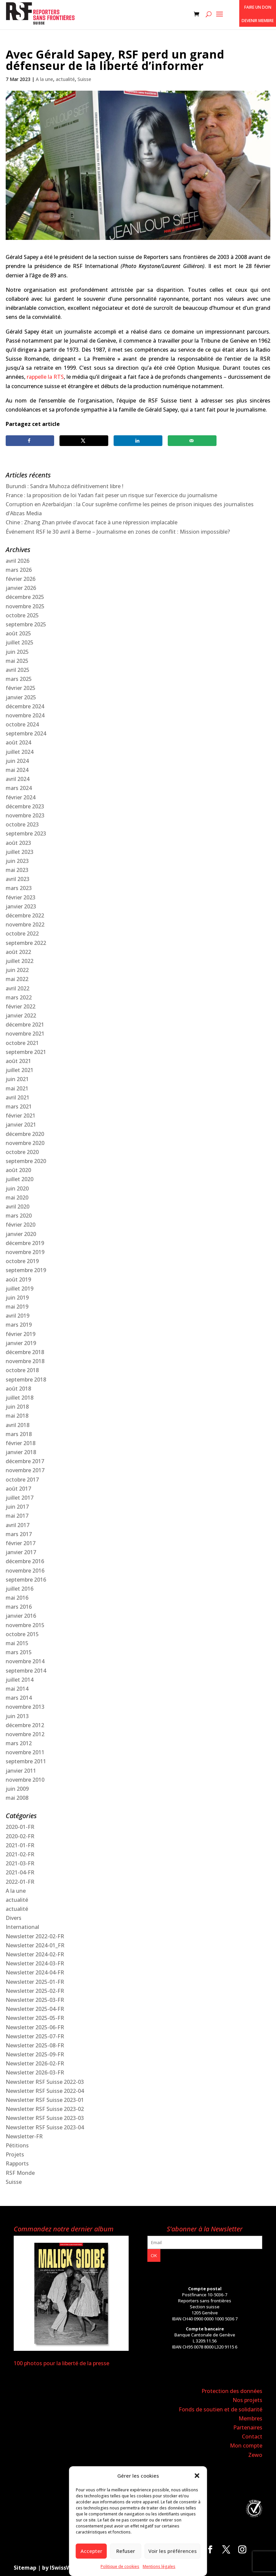 The width and height of the screenshot is (276, 2576). I want to click on avril 2026, so click(17, 560).